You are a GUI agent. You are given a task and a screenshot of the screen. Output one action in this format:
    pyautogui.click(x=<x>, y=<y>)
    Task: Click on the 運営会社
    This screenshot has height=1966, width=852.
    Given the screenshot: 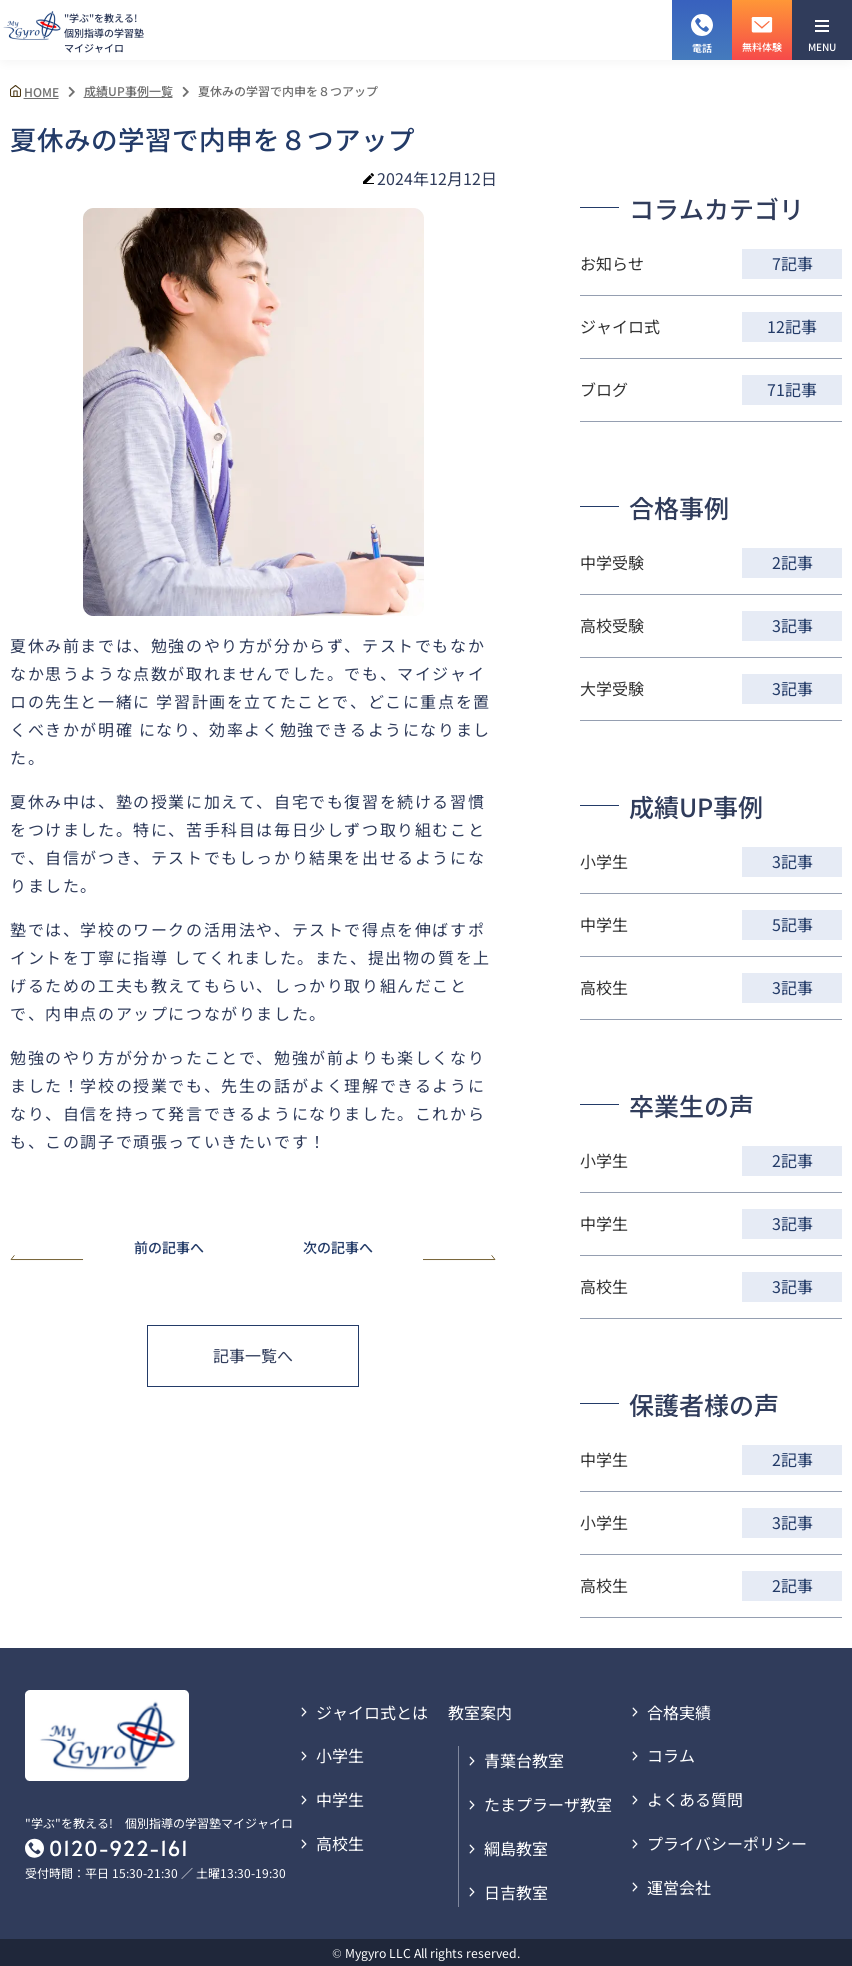 What is the action you would take?
    pyautogui.click(x=679, y=1887)
    